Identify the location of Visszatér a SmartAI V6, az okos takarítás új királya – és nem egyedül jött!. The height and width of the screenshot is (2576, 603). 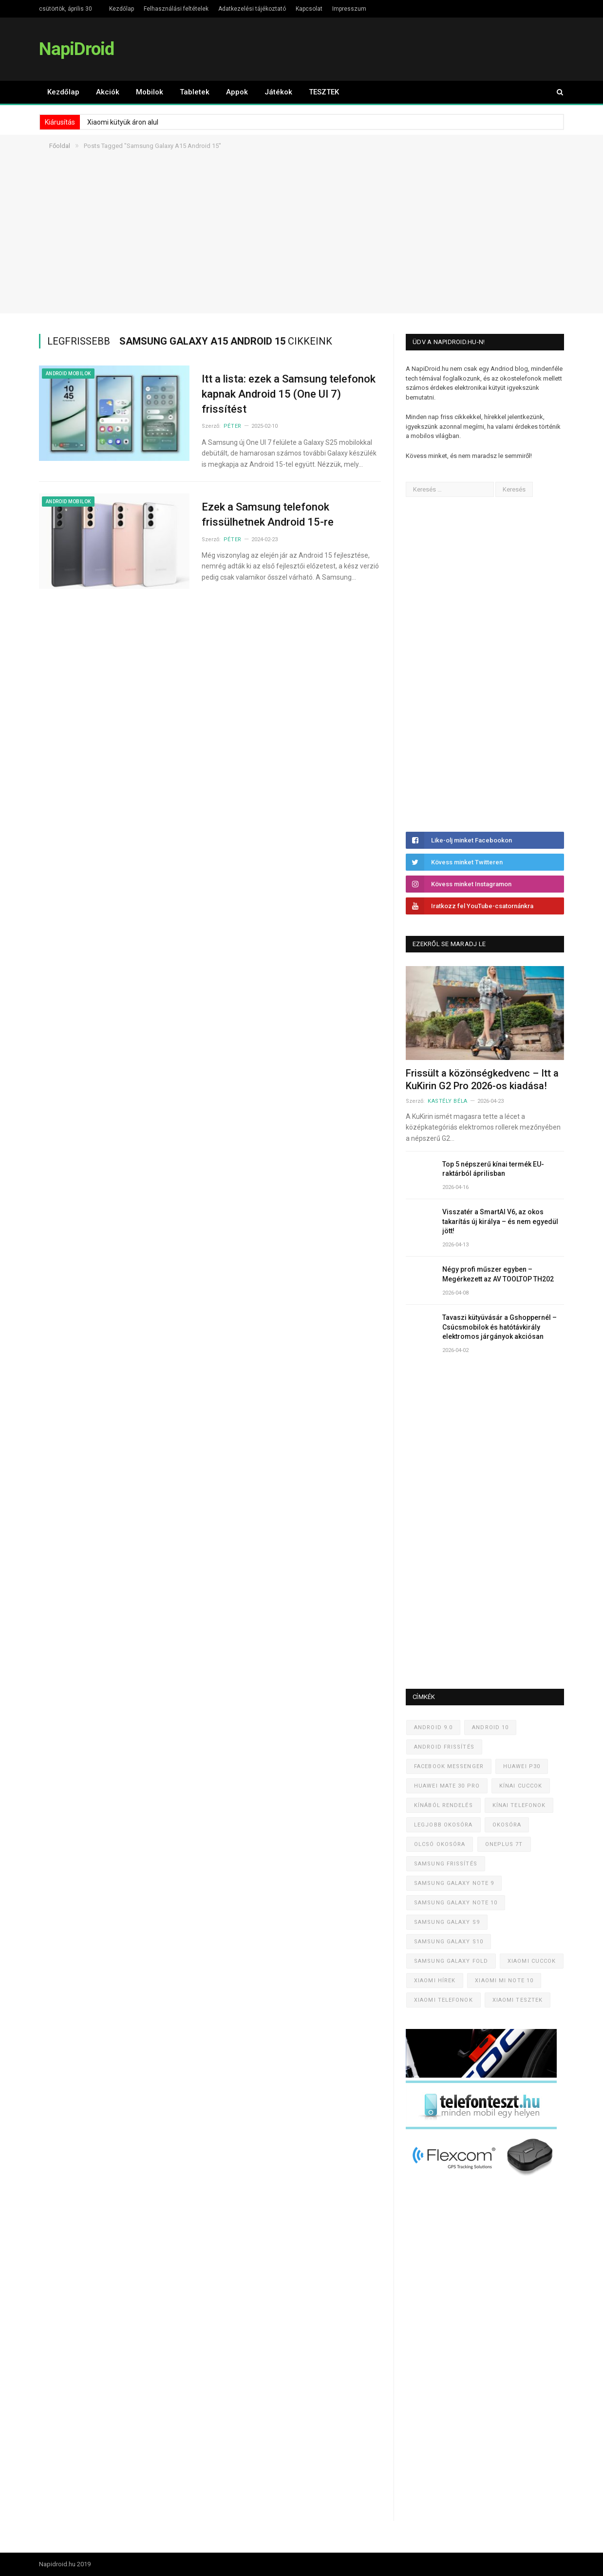
(500, 1221).